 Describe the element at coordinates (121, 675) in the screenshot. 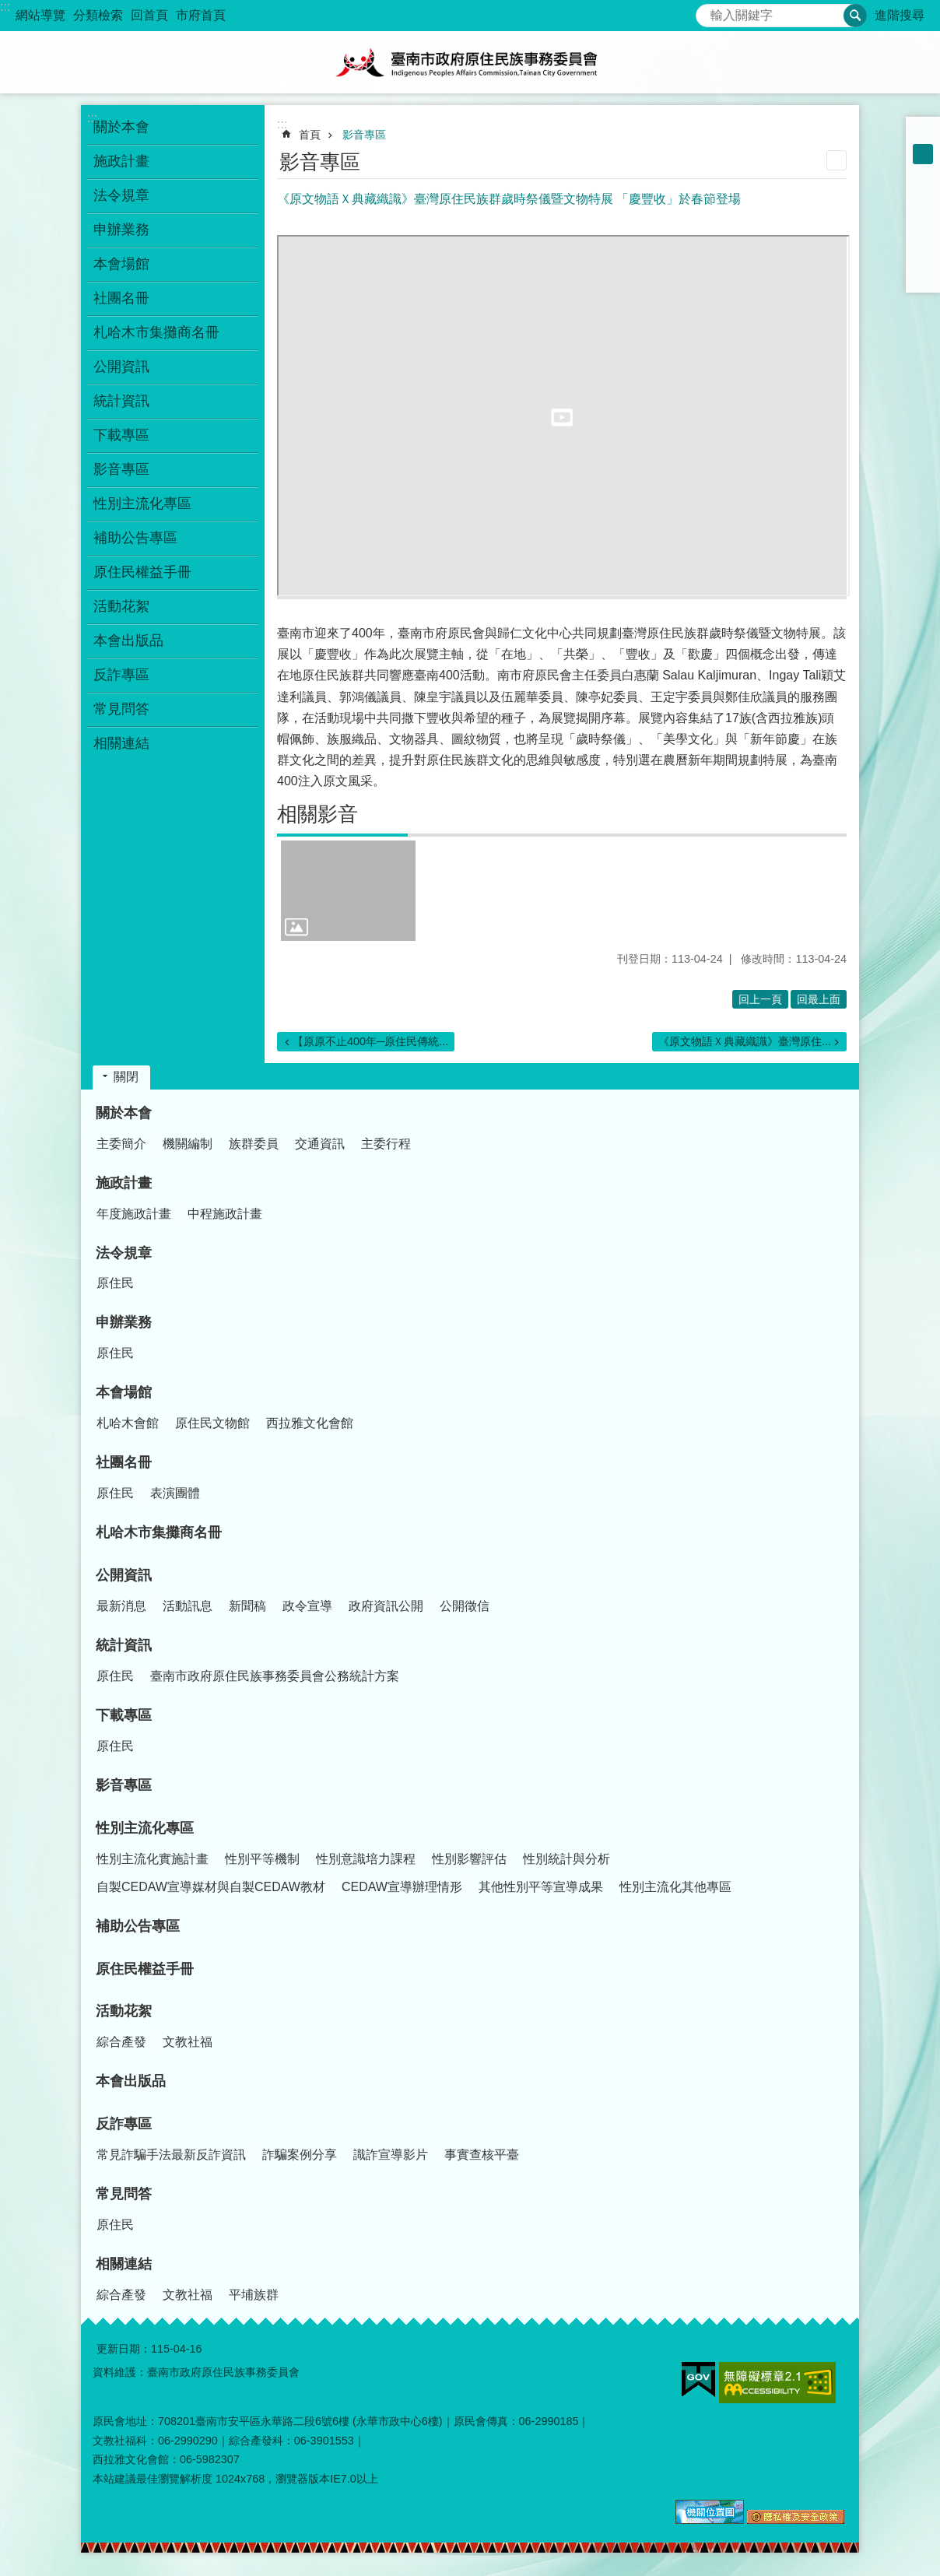

I see `反詐專區 [button]` at that location.